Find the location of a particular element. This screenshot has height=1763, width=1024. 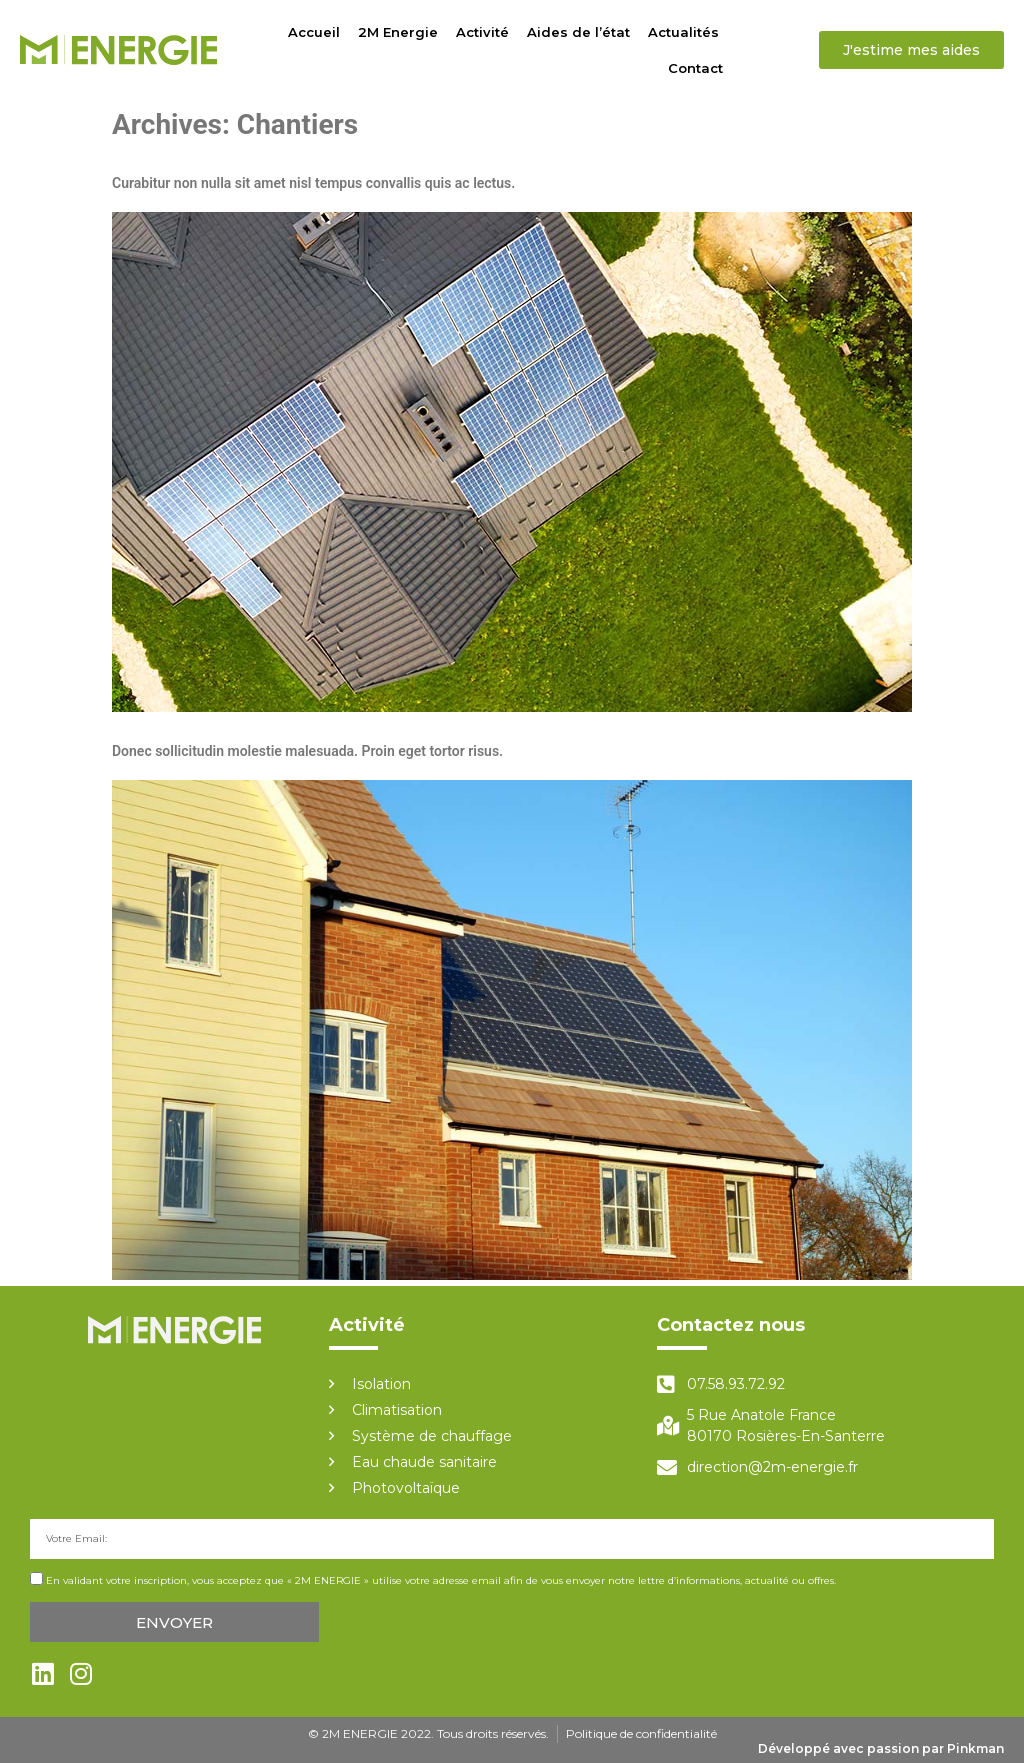

Développé avec passion par Pinkman is located at coordinates (881, 1748).